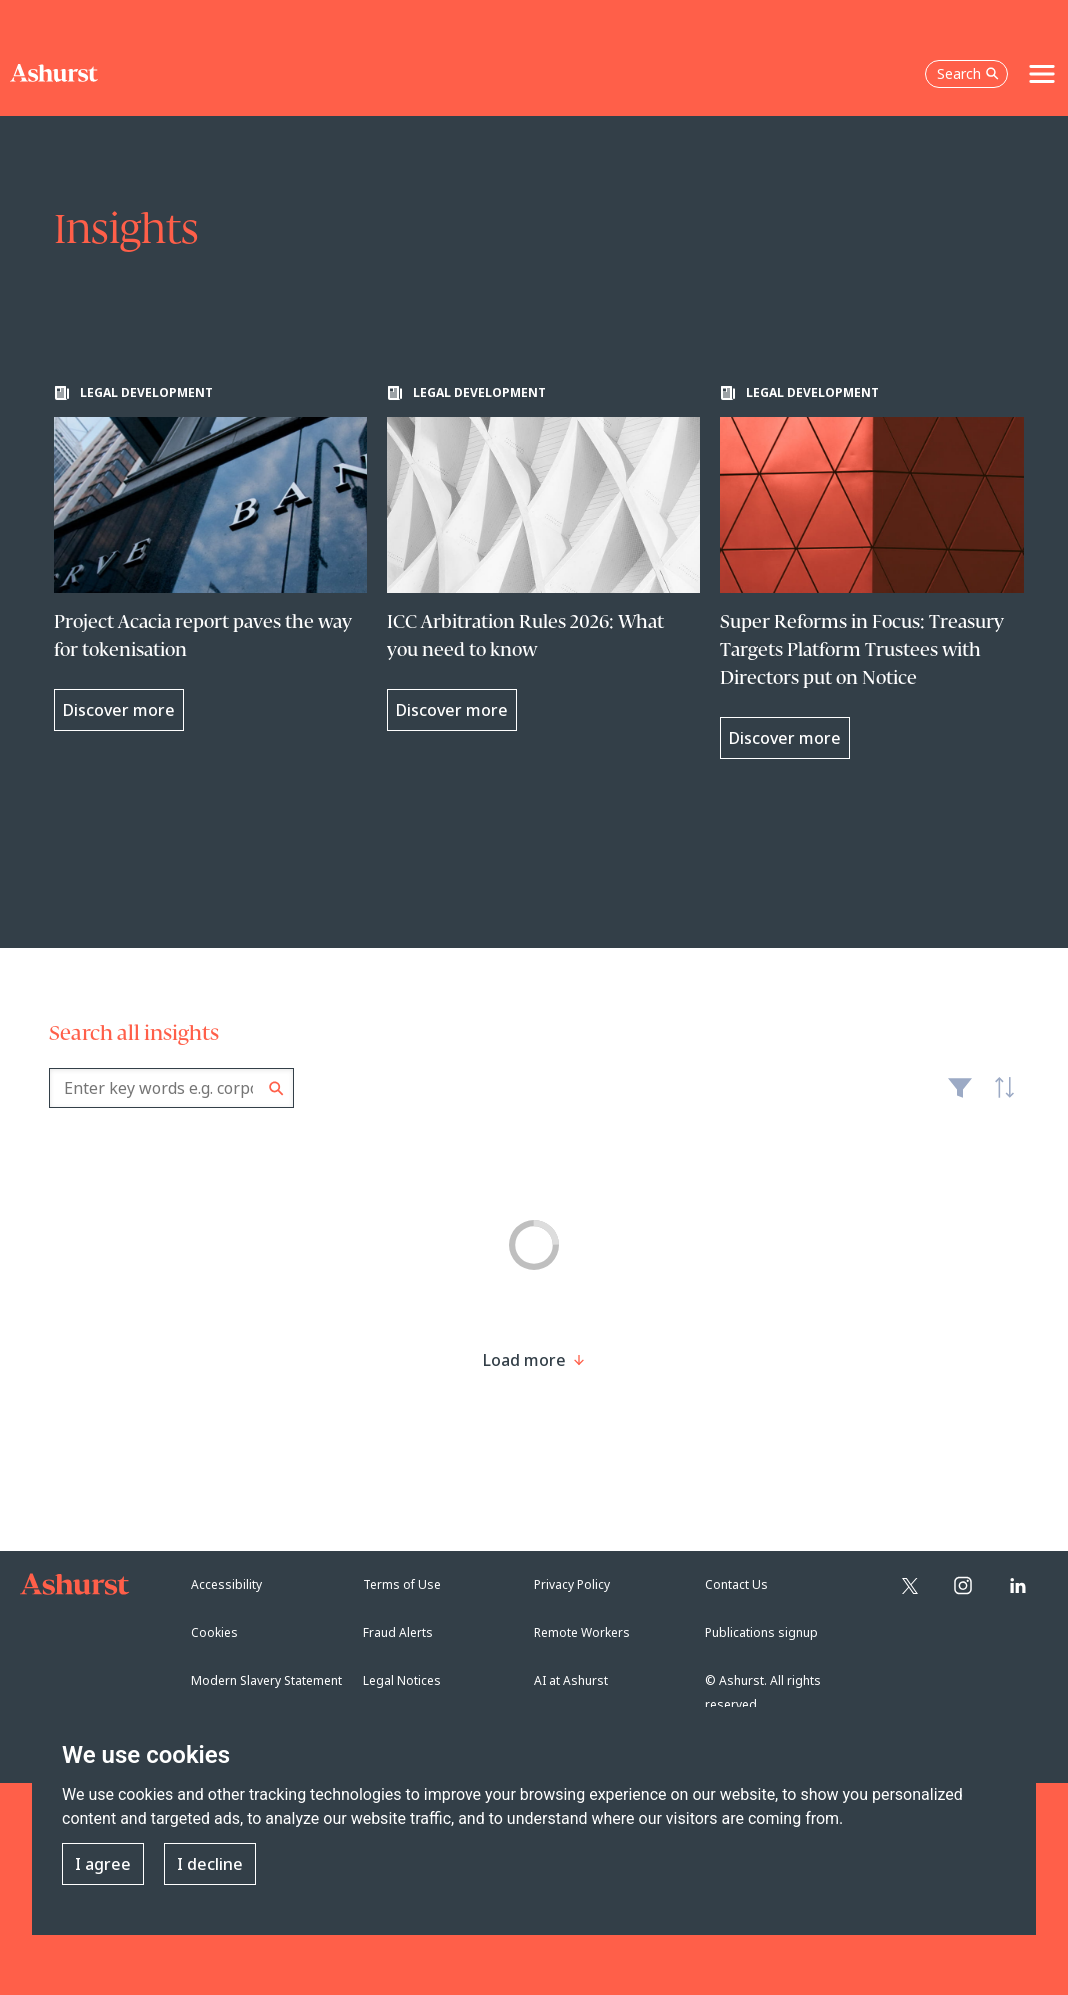 The image size is (1068, 1995). Describe the element at coordinates (210, 1864) in the screenshot. I see `I decline [button]` at that location.